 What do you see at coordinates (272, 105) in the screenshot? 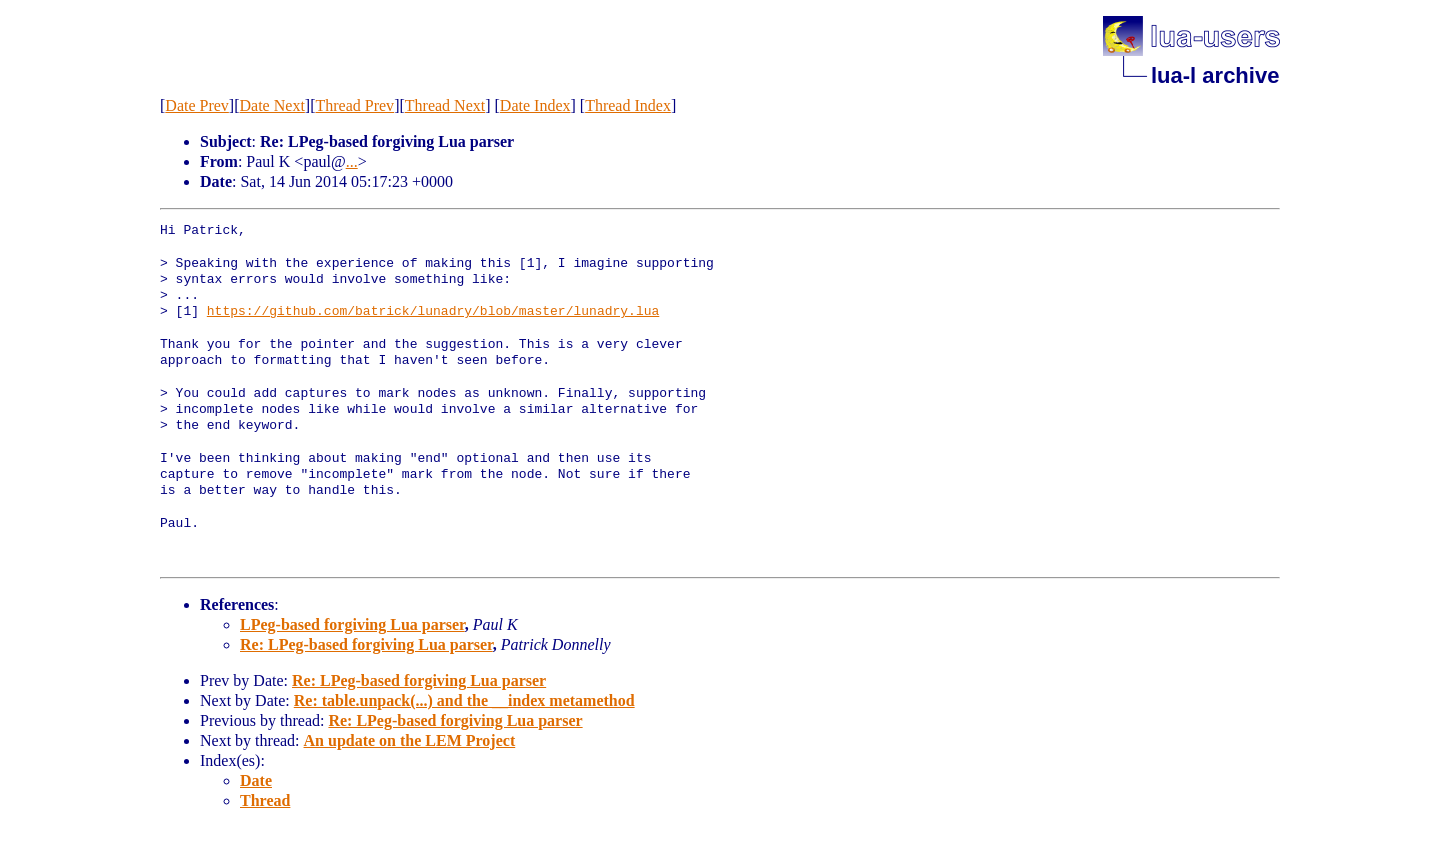
I see `Date Next` at bounding box center [272, 105].